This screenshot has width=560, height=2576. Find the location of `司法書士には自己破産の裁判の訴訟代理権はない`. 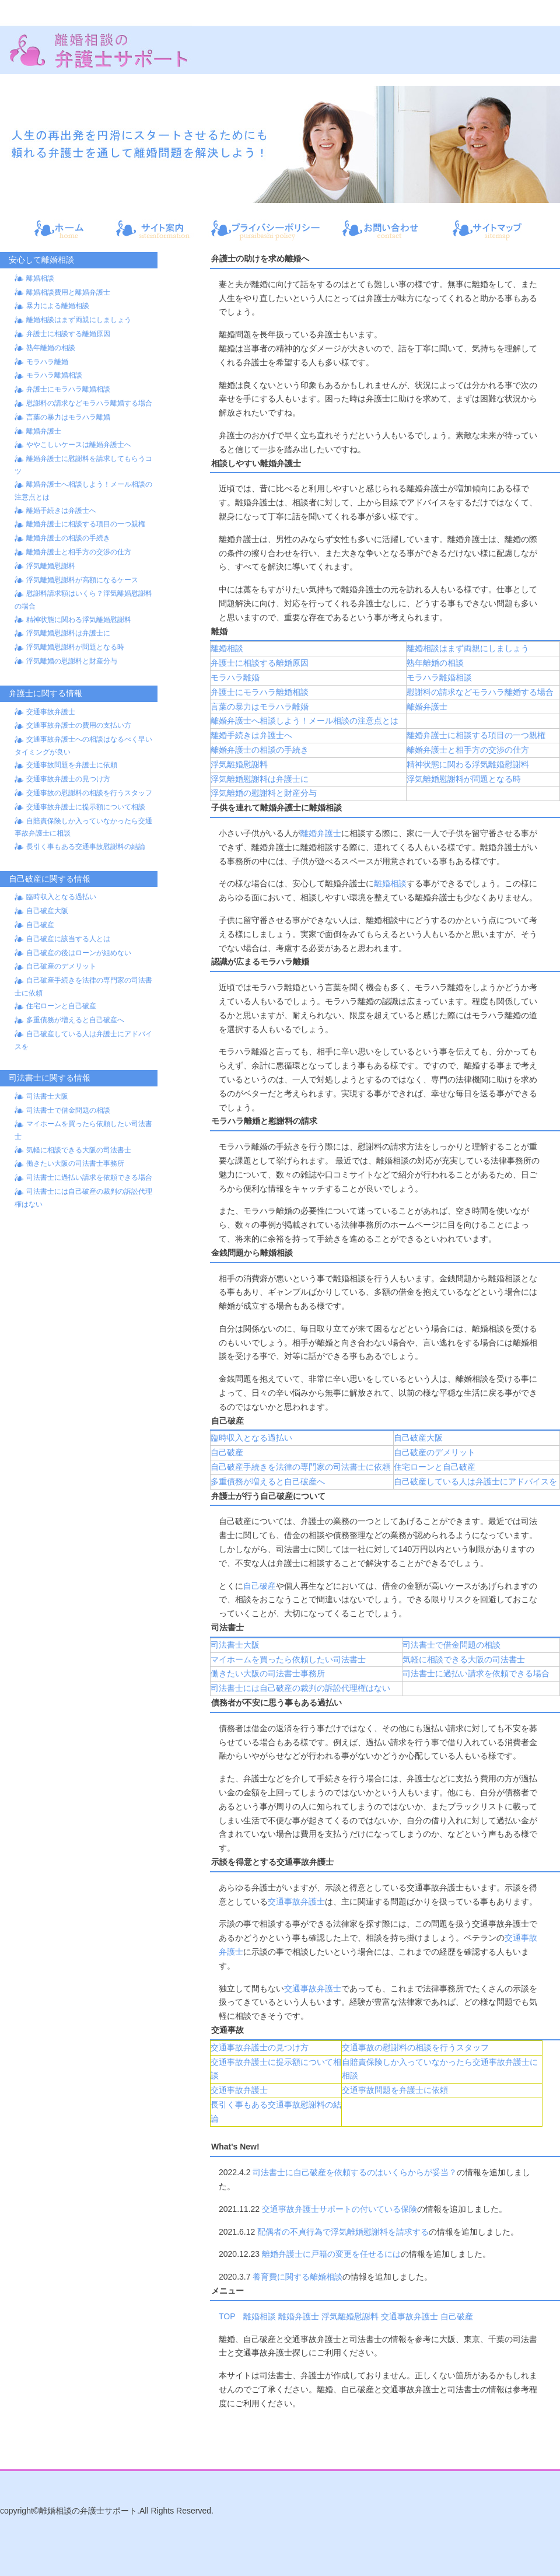

司法書士には自己破産の裁判の訴訟代理権はない is located at coordinates (300, 1688).